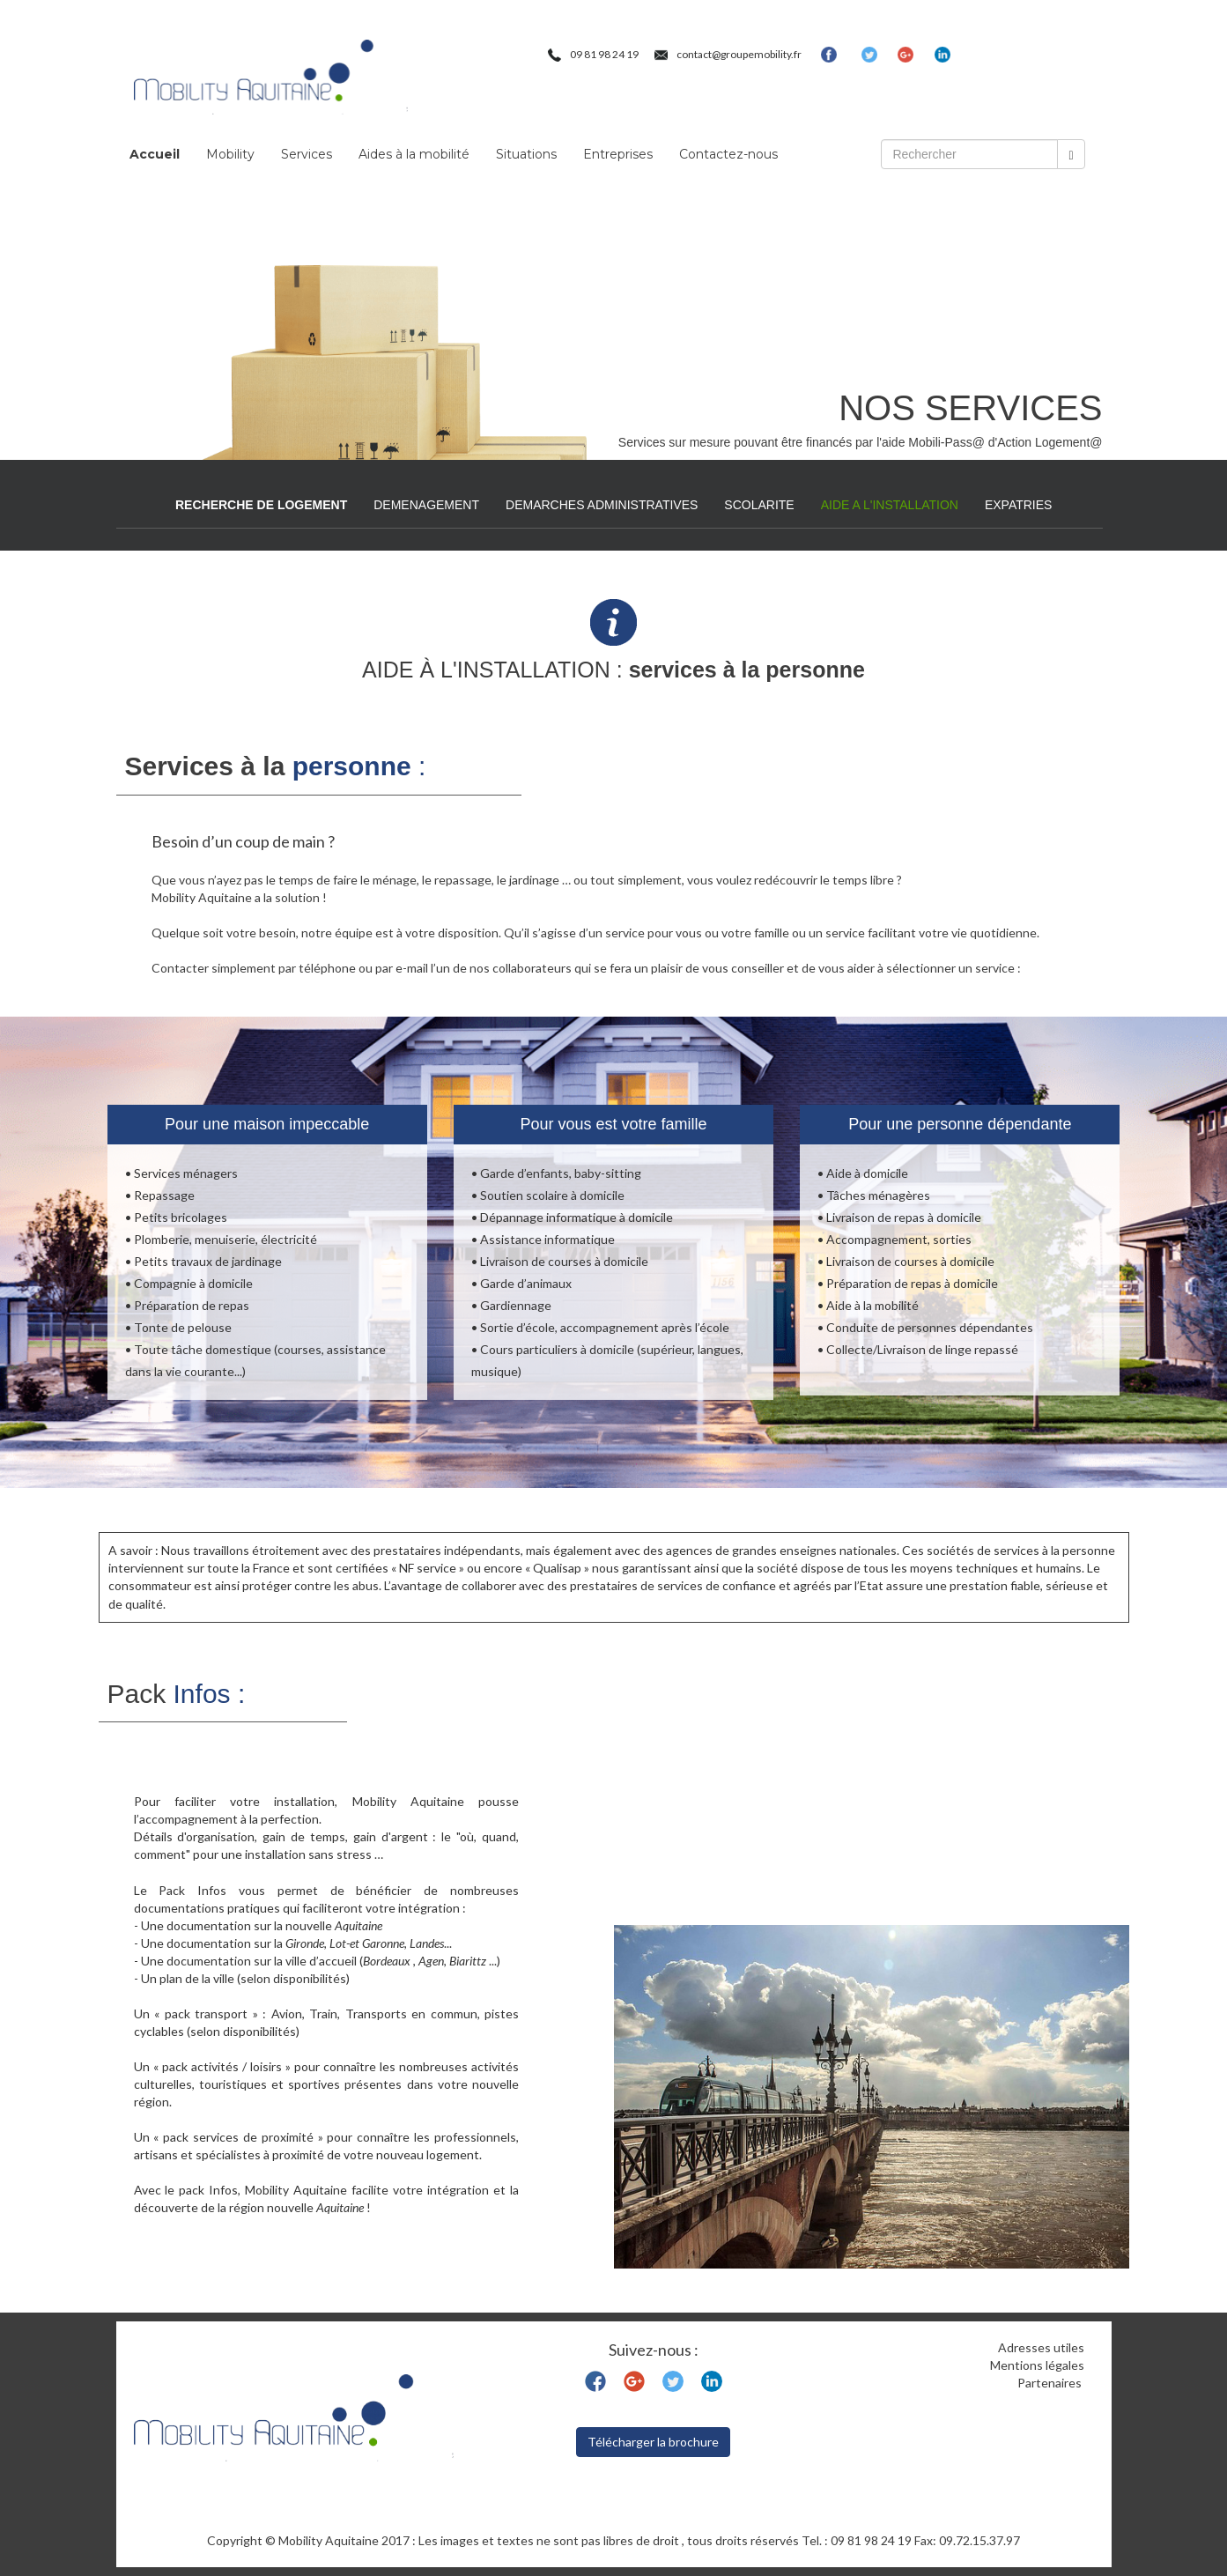 This screenshot has height=2576, width=1227. Describe the element at coordinates (526, 154) in the screenshot. I see `Situations` at that location.